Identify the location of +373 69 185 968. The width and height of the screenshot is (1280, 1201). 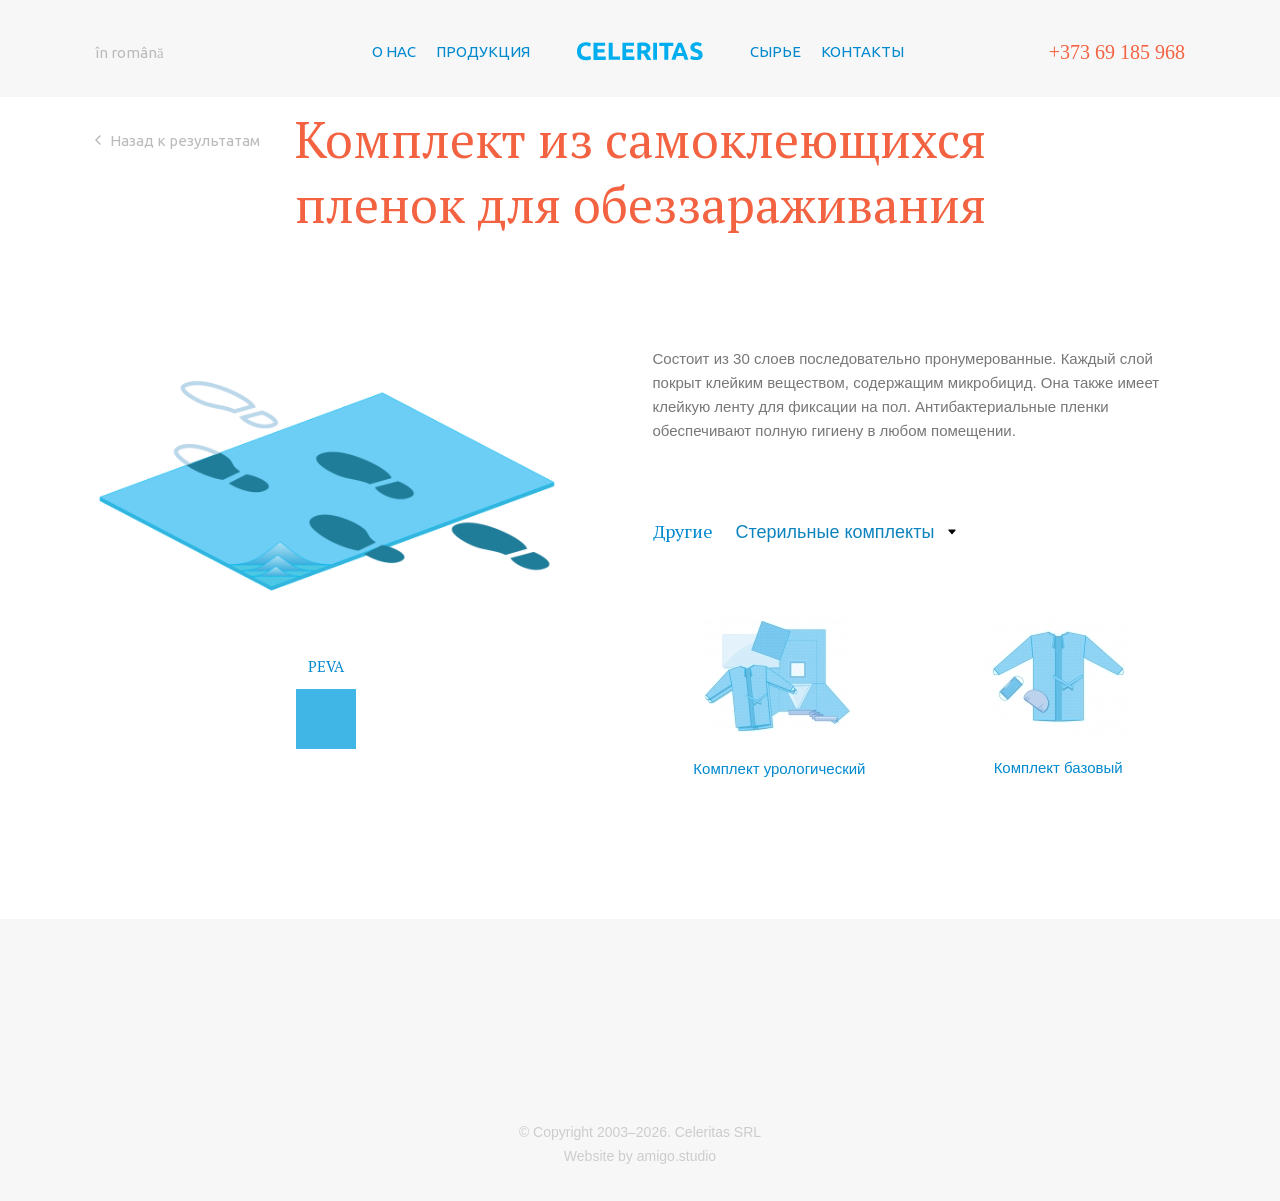
(1117, 96).